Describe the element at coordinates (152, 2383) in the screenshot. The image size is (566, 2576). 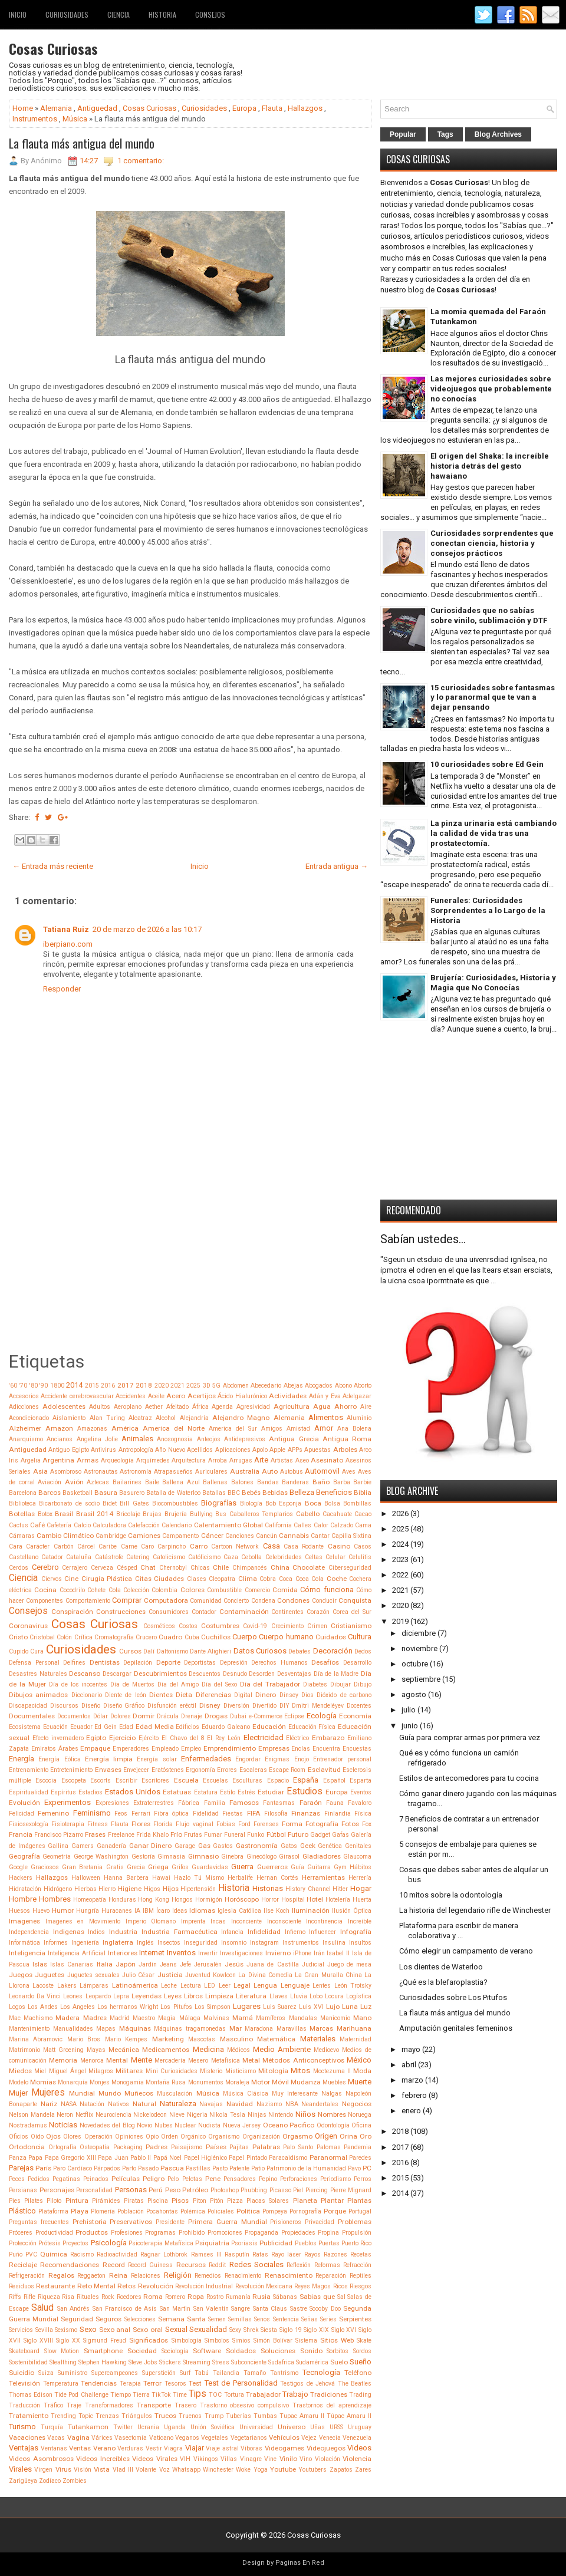
I see `Terror` at that location.